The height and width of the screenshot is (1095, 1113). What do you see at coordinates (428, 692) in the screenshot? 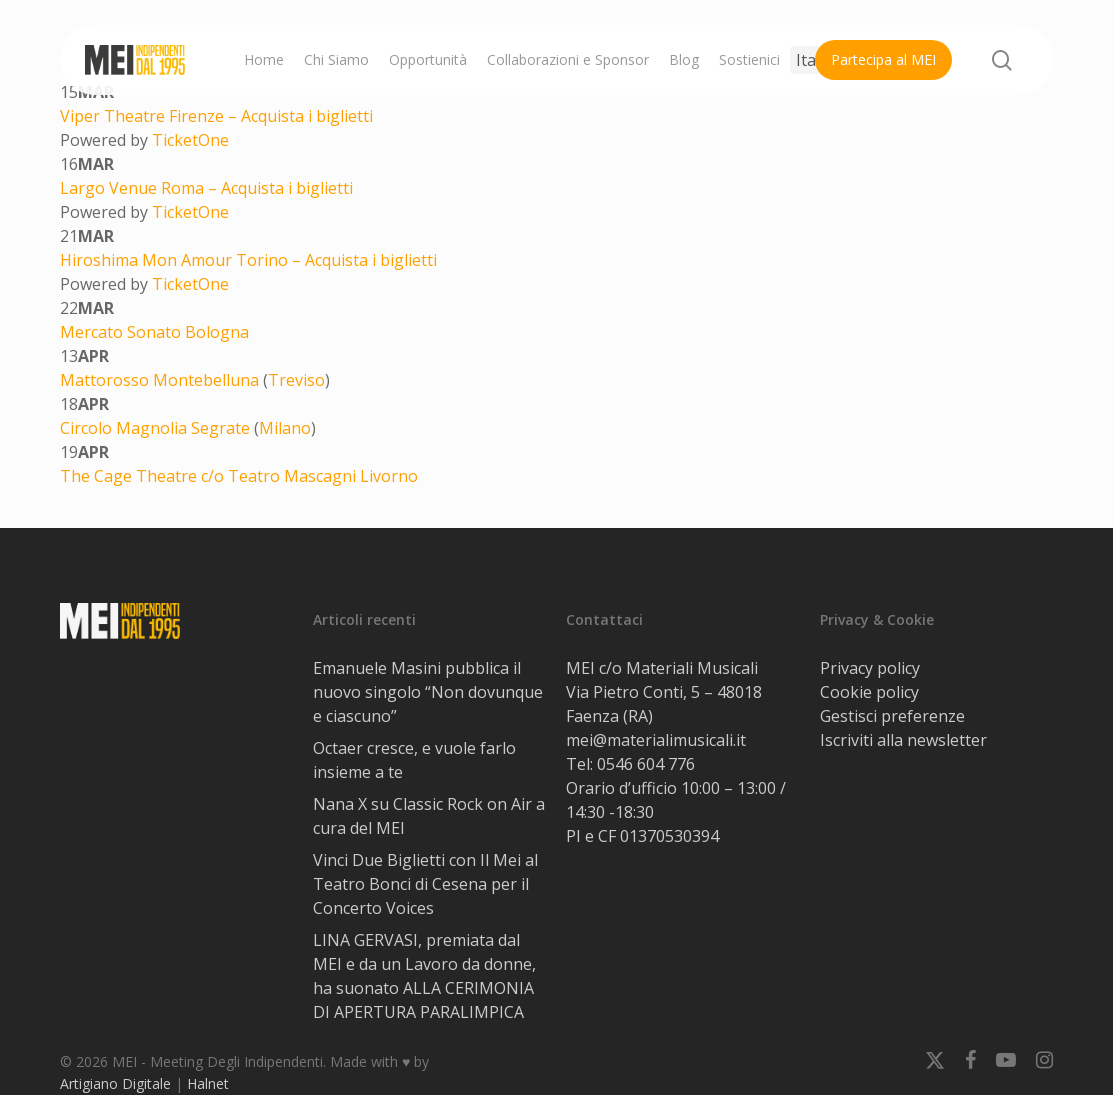
I see `Emanuele Masini pubblica il nuovo singolo “Non dovunque e ciascuno”` at bounding box center [428, 692].